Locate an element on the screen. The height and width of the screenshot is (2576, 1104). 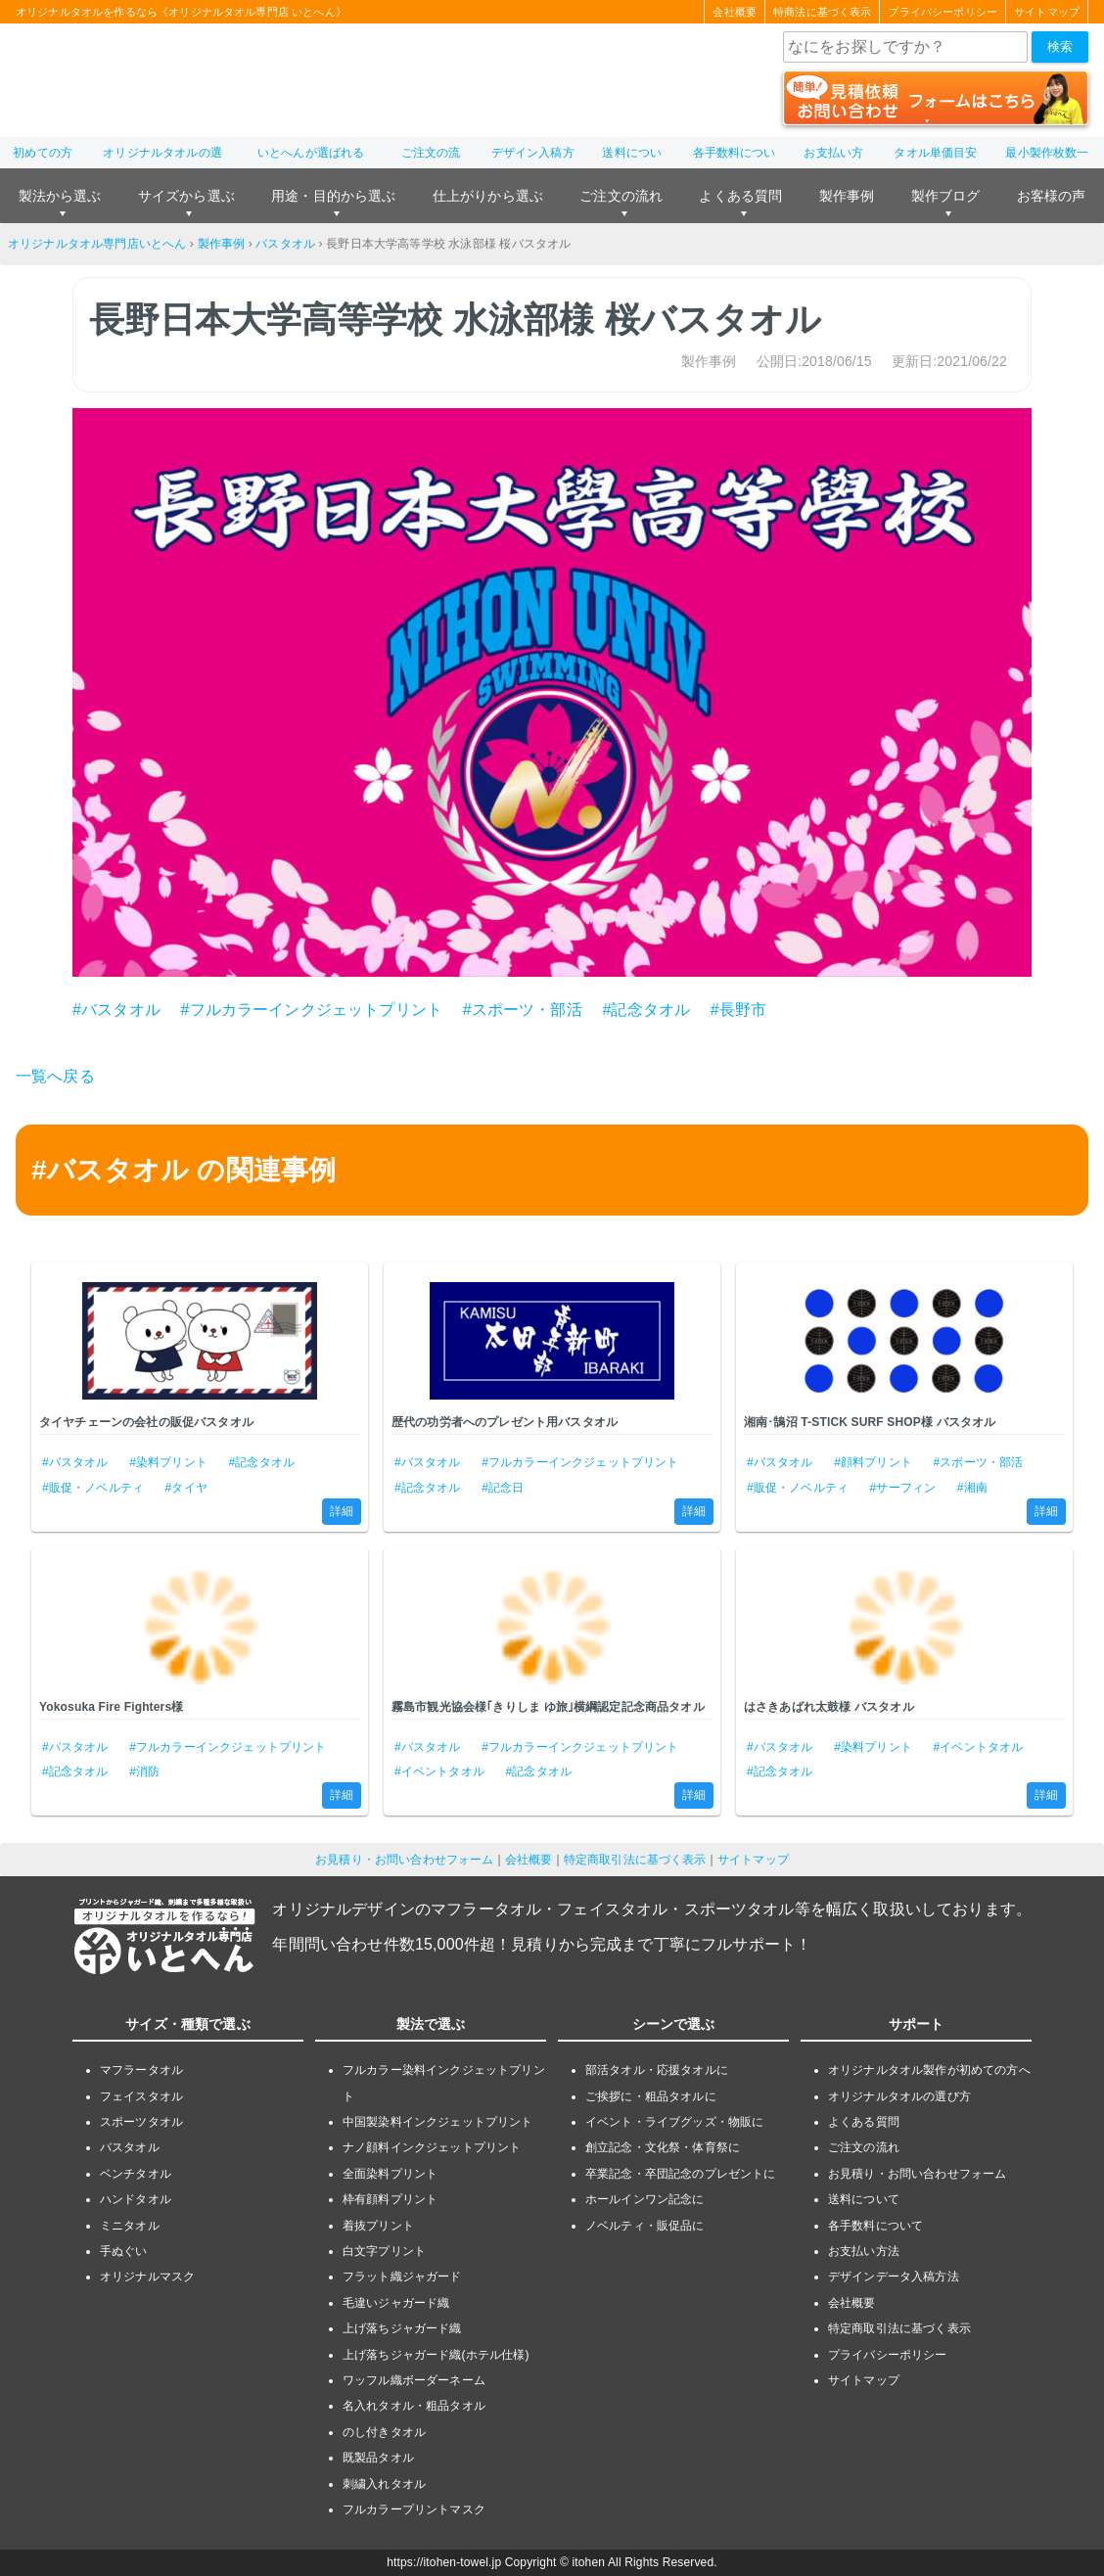
名入れタオル・粗品タオル is located at coordinates (414, 2406).